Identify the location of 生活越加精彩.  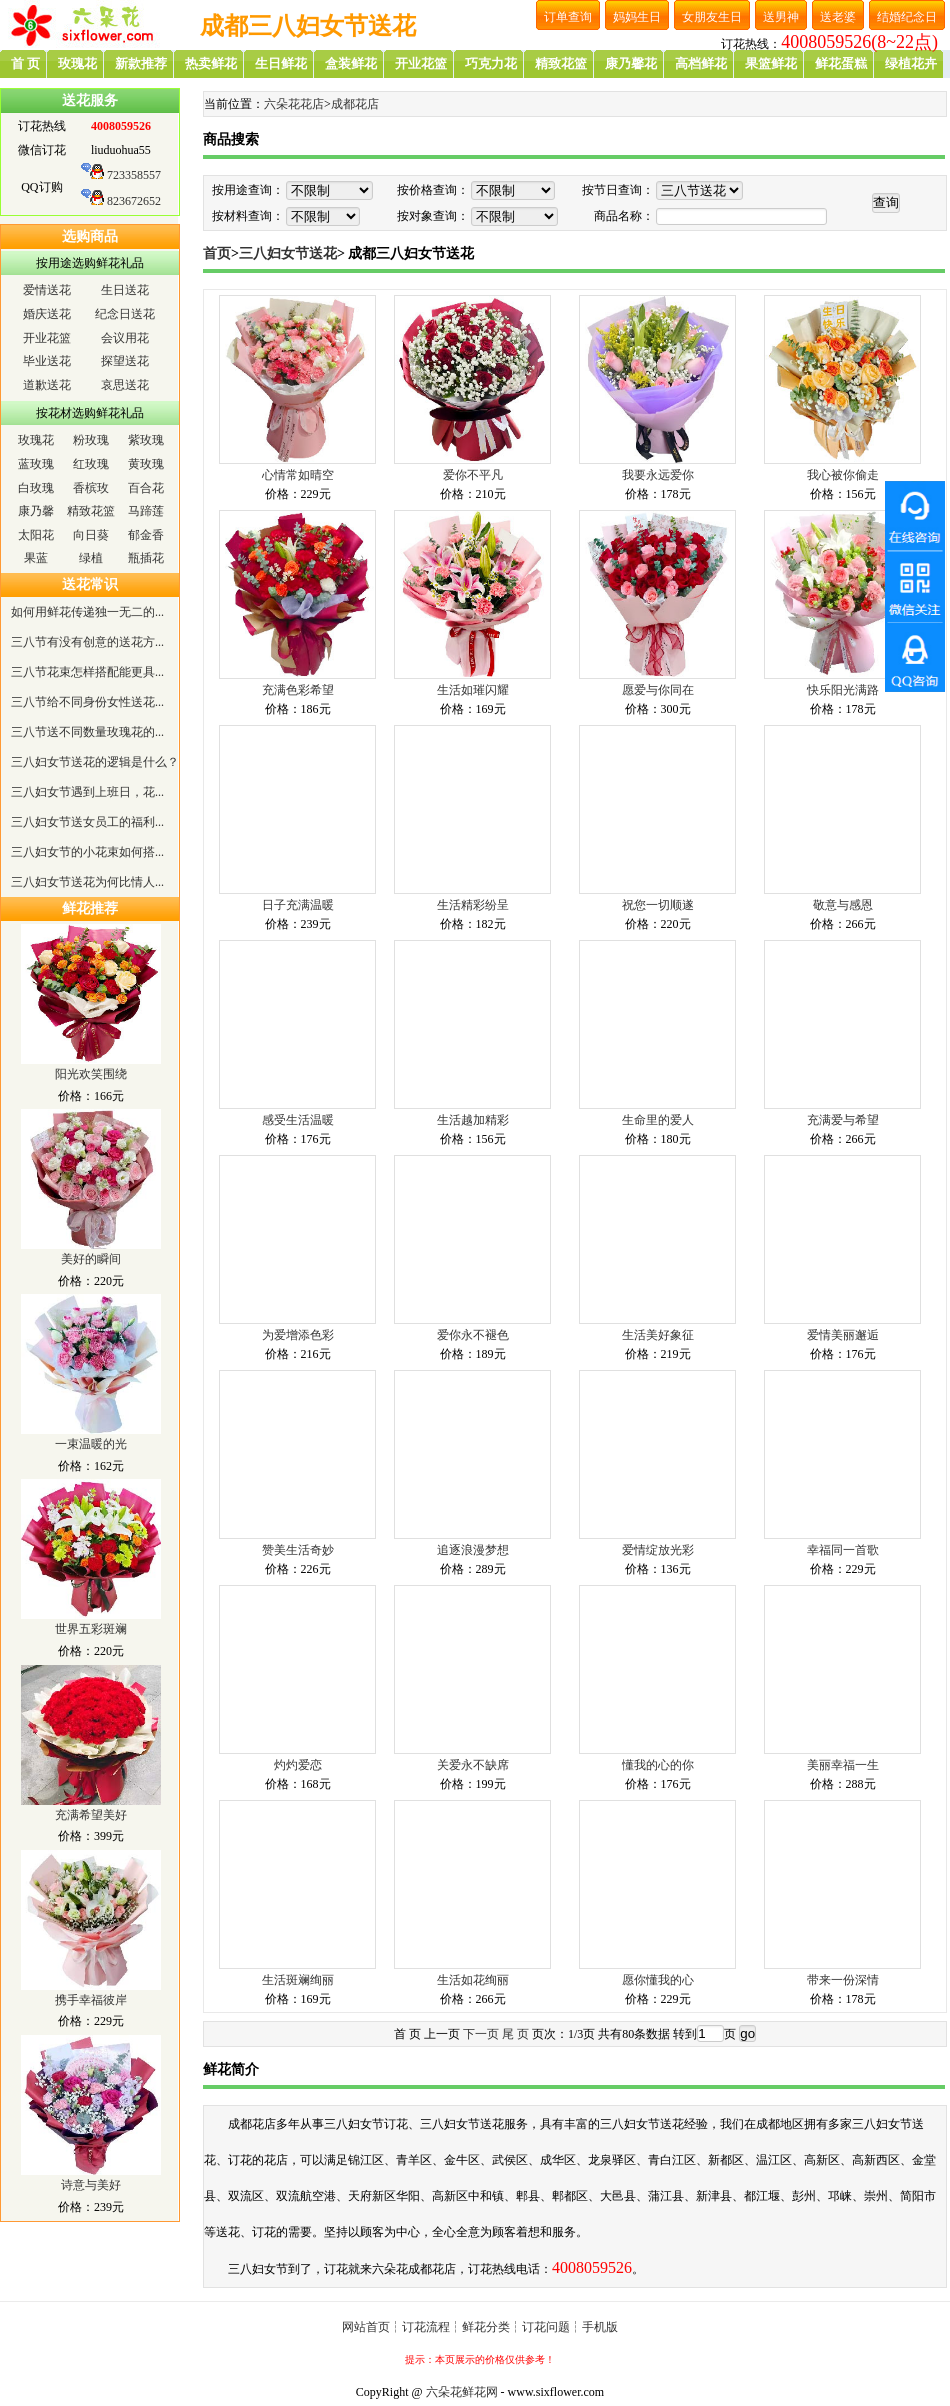
(473, 1120).